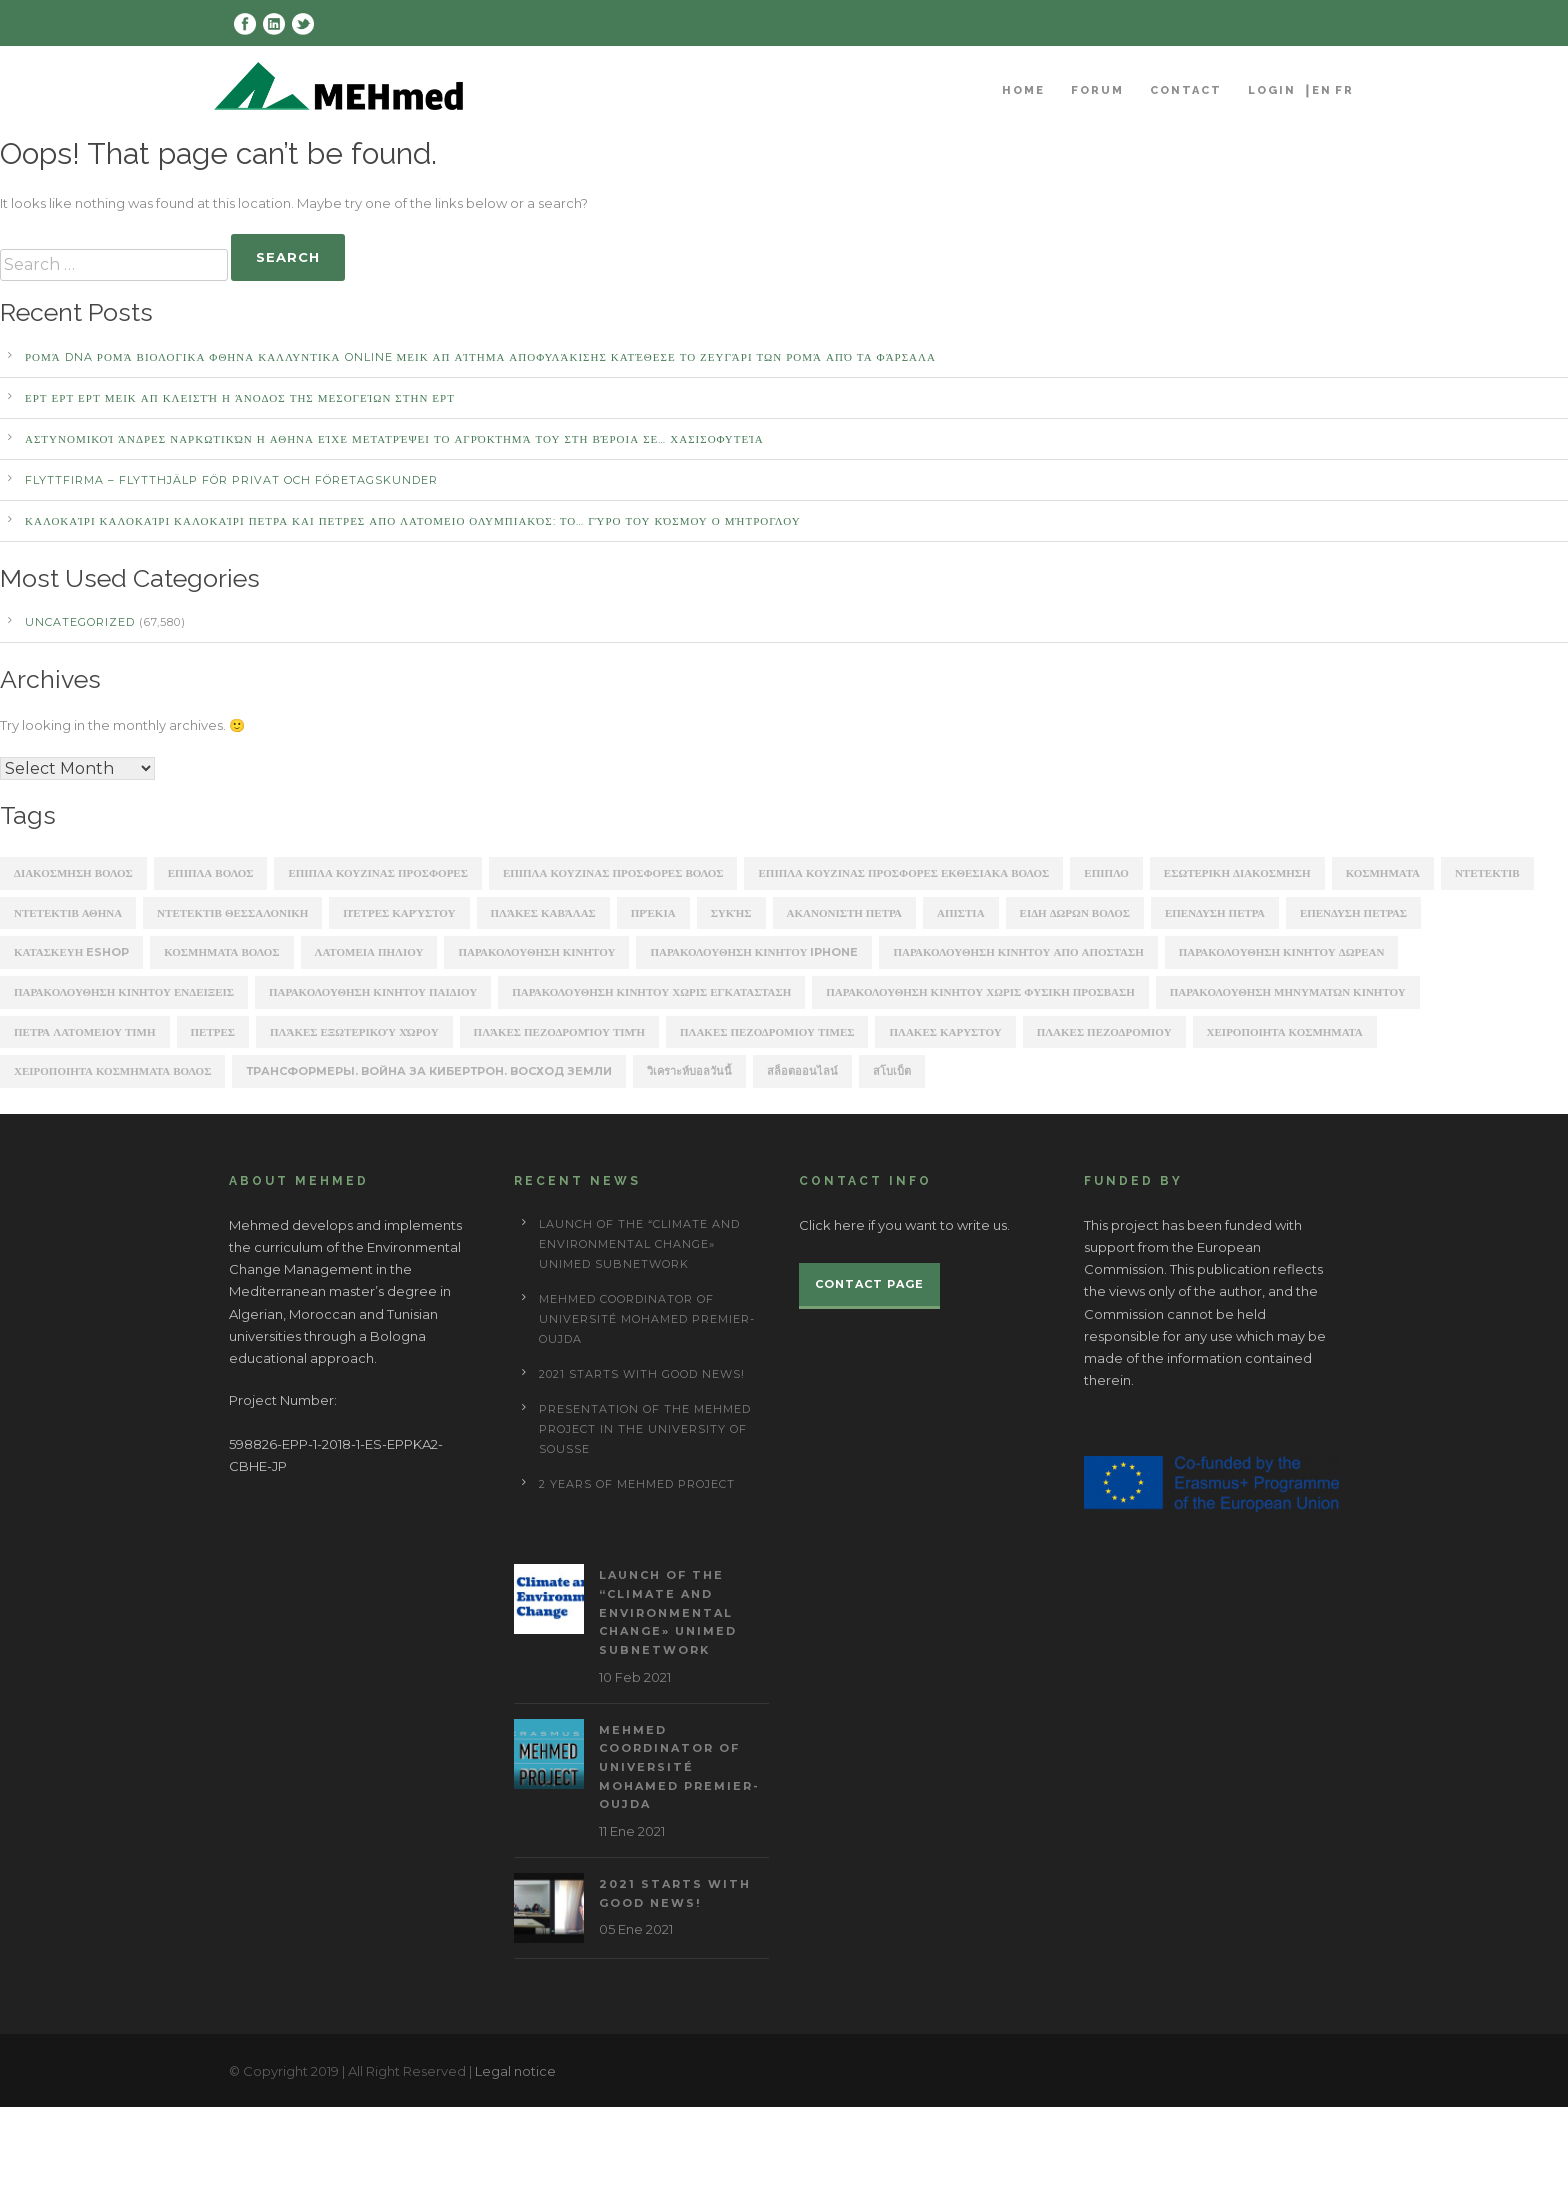 The width and height of the screenshot is (1568, 2209). I want to click on επενδυση πετρα [επενδυση πετρα (171 items)], so click(1215, 913).